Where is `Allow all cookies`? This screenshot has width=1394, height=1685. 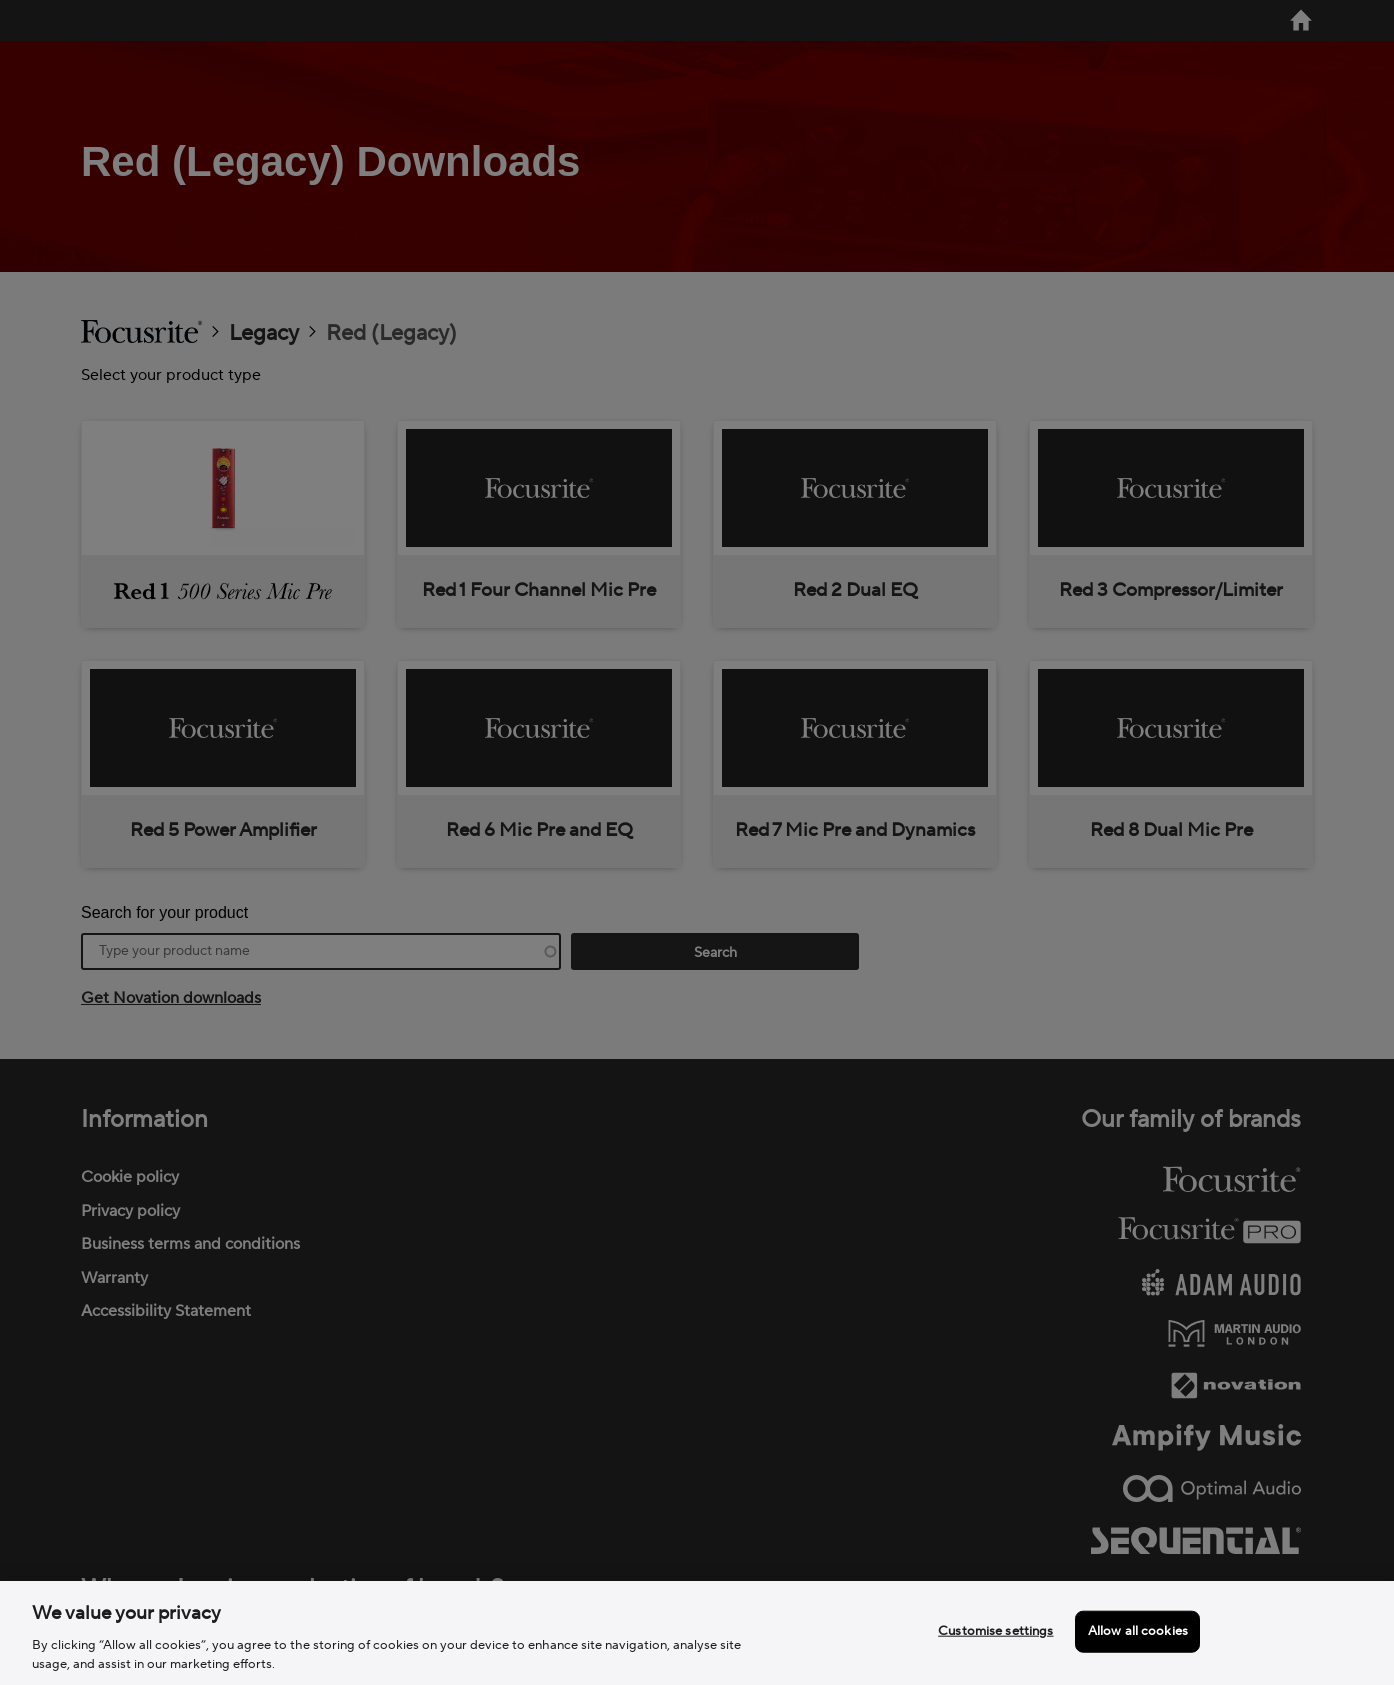
Allow all cookies is located at coordinates (1138, 1631).